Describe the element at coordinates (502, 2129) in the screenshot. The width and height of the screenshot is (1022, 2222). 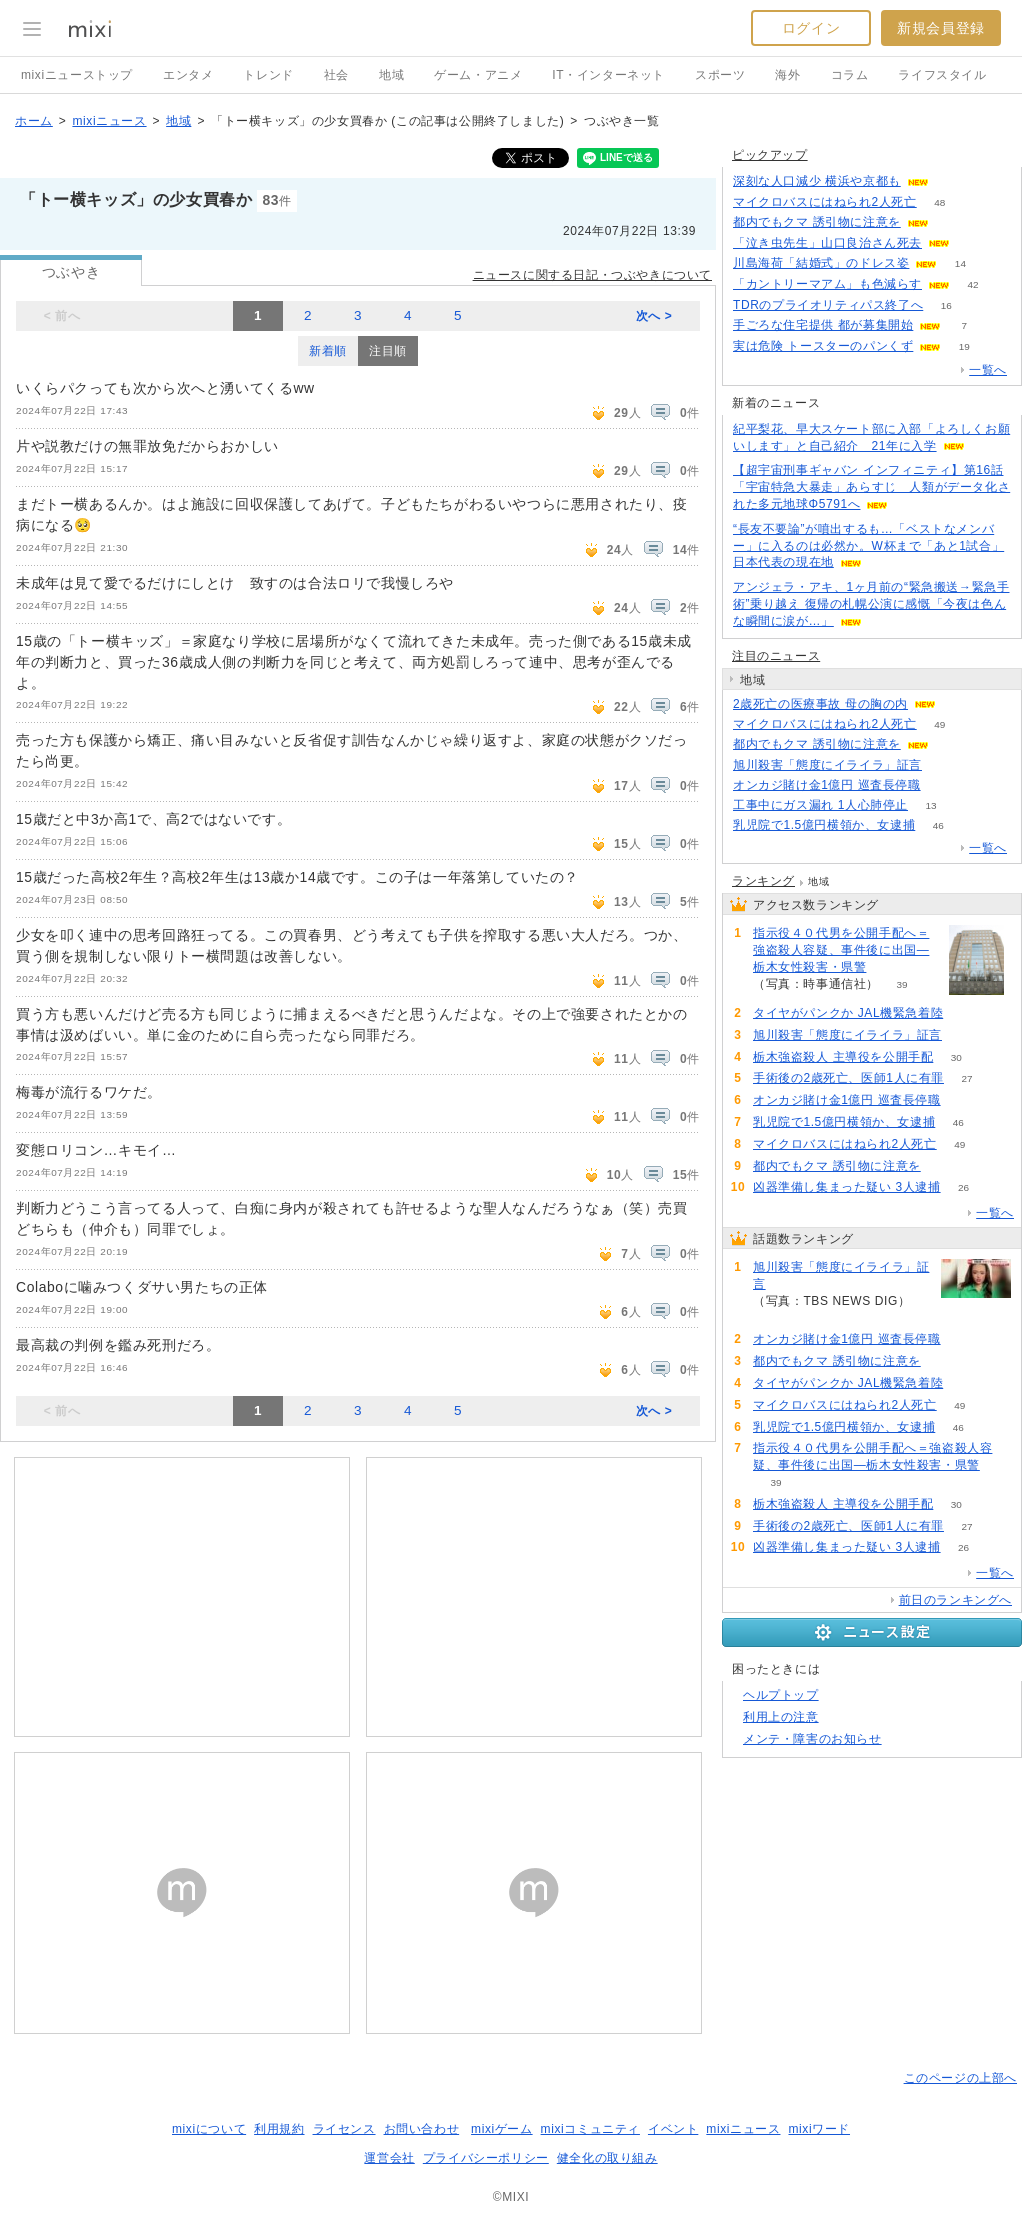
I see `mixiゲーム` at that location.